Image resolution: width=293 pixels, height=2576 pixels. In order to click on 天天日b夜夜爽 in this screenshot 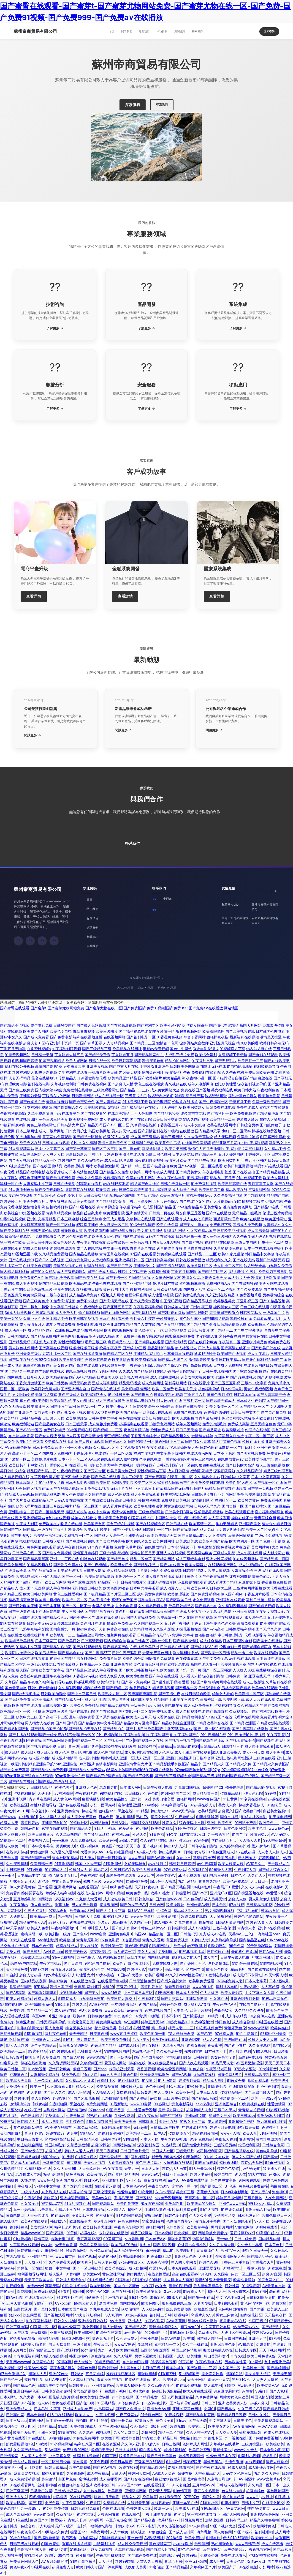, I will do `click(146, 1887)`.